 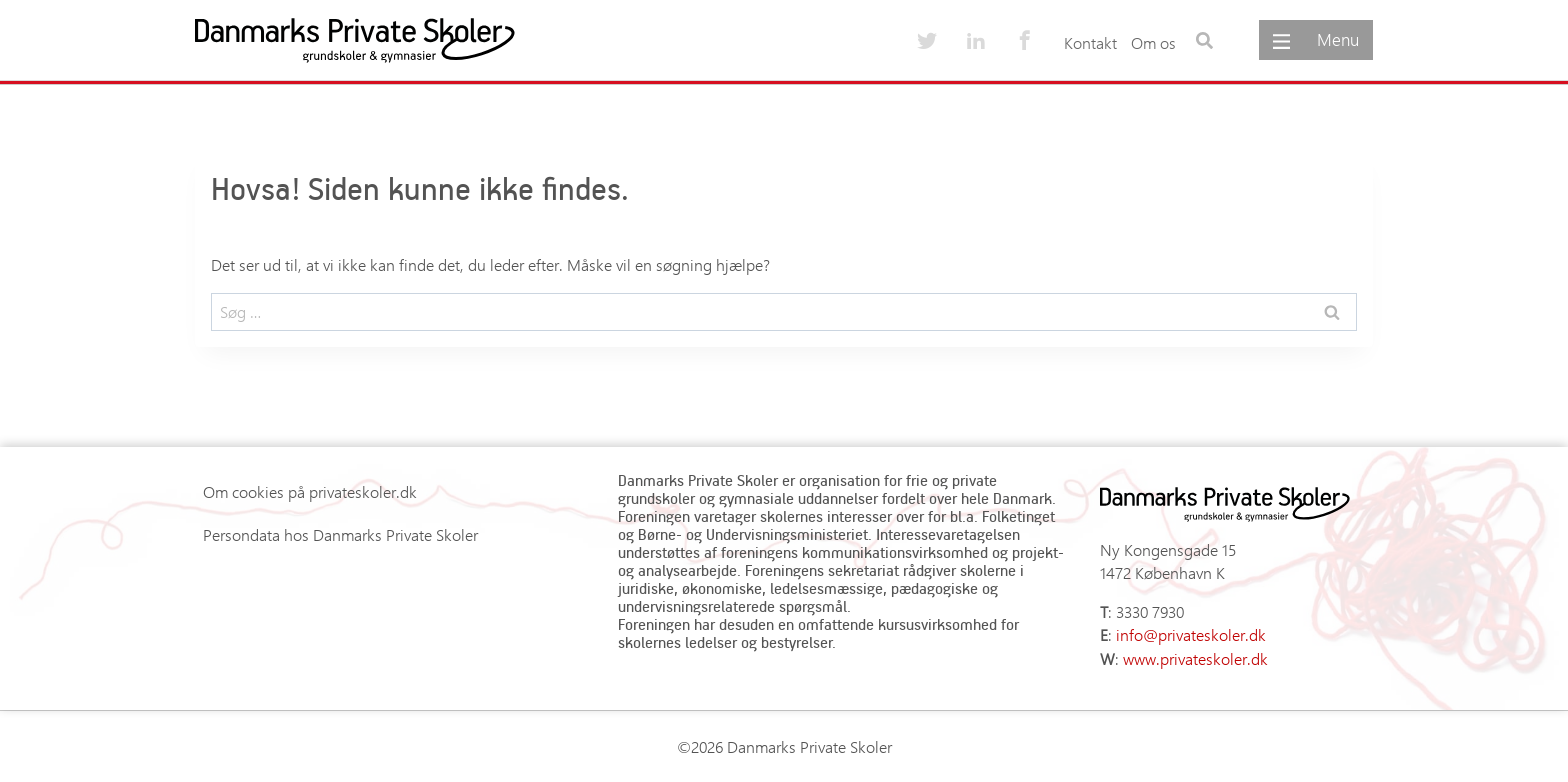 What do you see at coordinates (1090, 42) in the screenshot?
I see `Kontakt` at bounding box center [1090, 42].